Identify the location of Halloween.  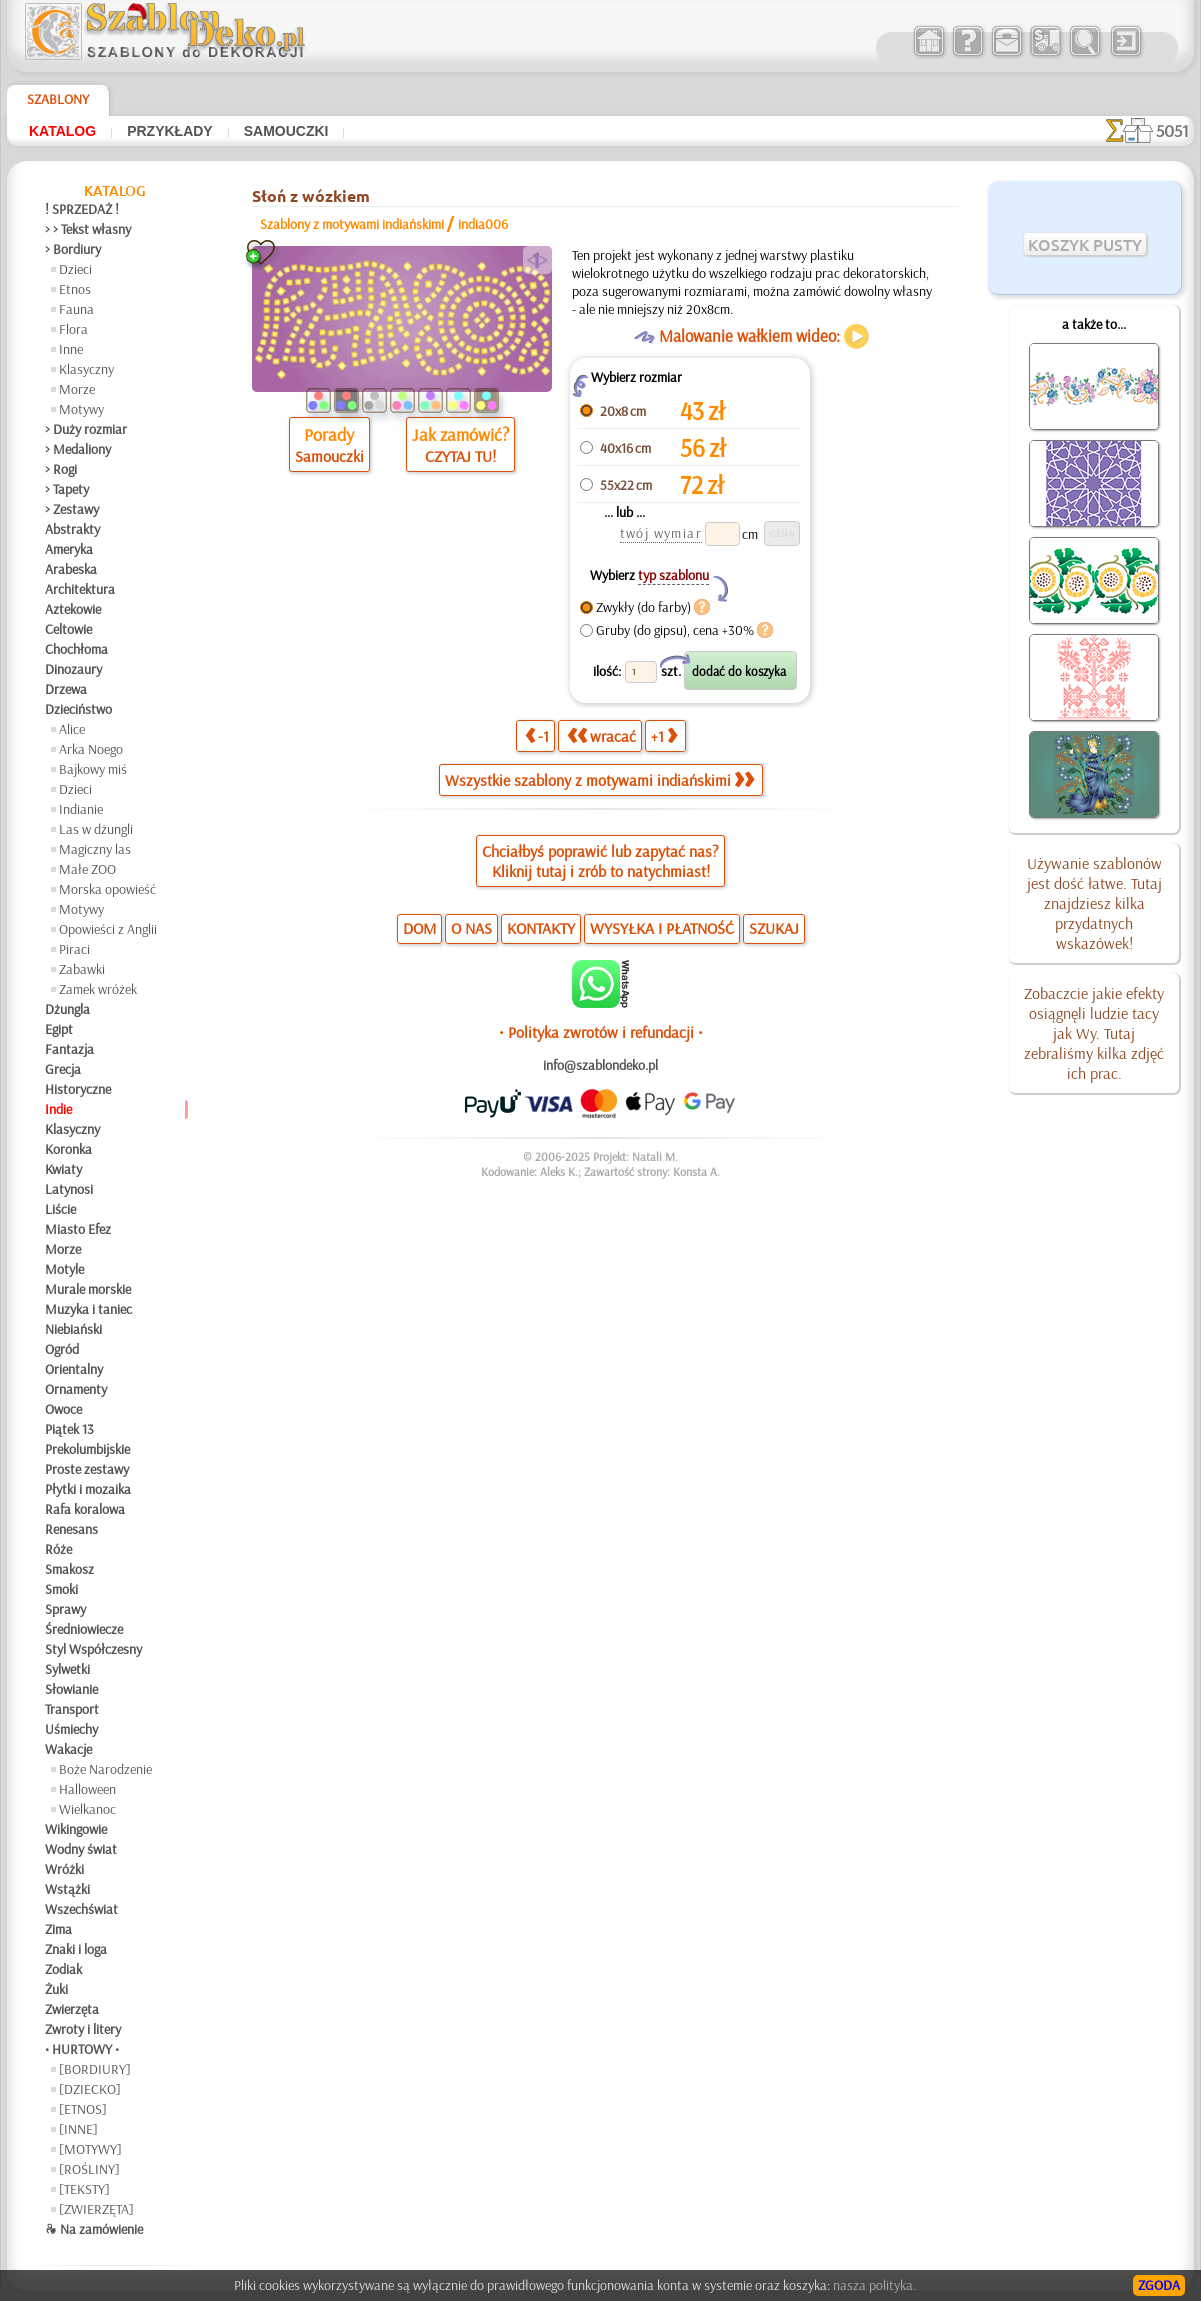
(87, 1789).